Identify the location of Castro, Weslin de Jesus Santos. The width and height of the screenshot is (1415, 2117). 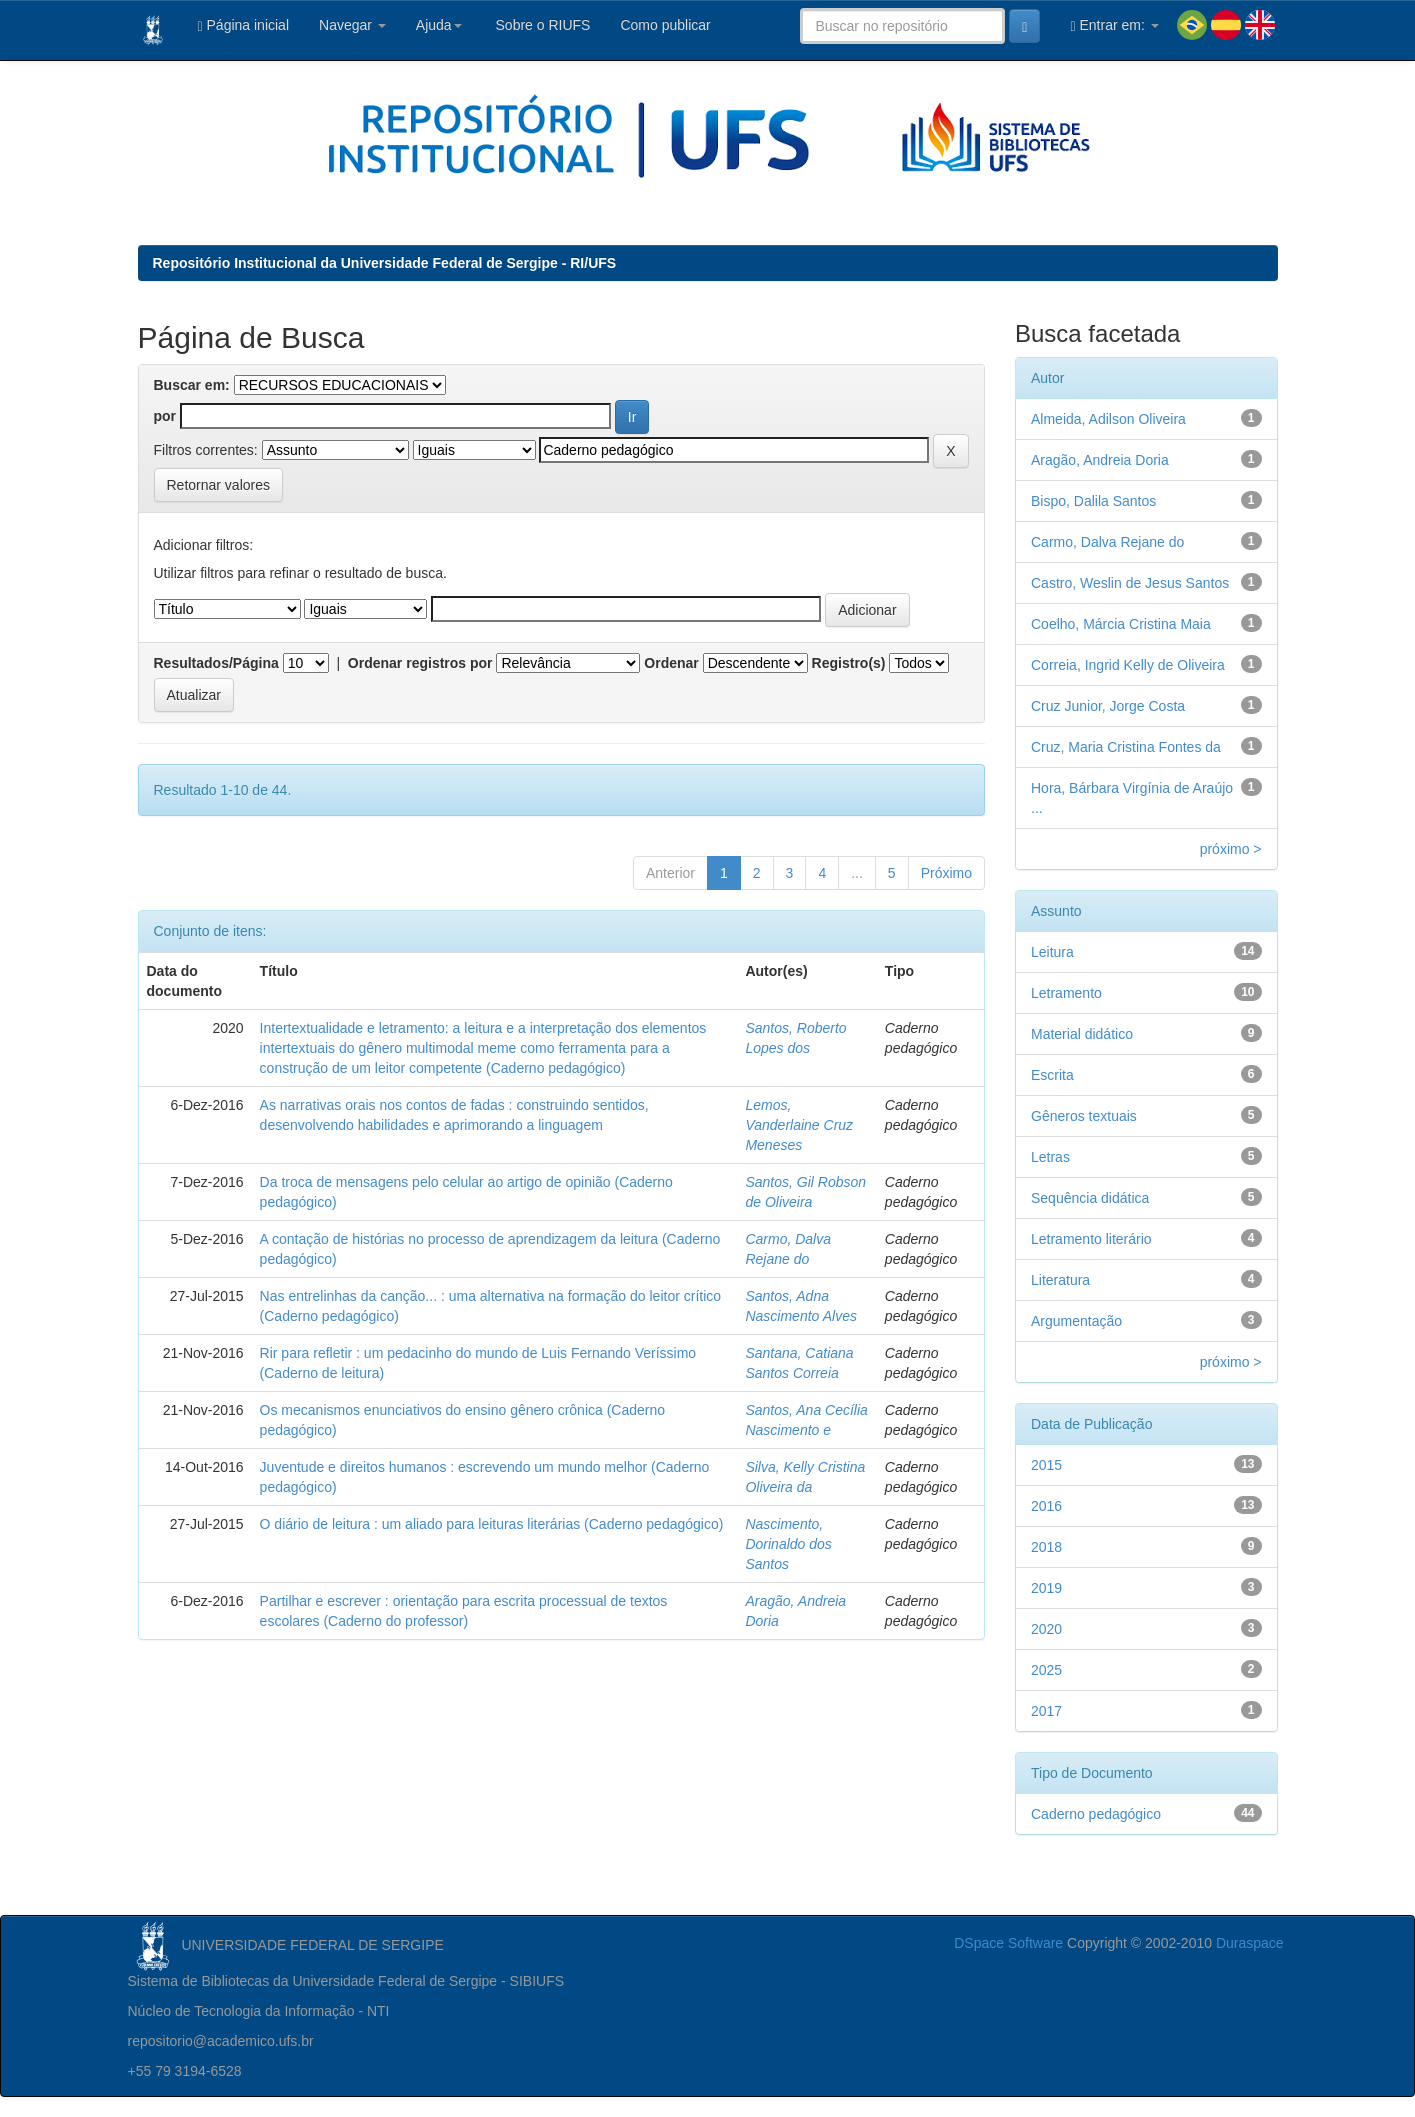
(1130, 583).